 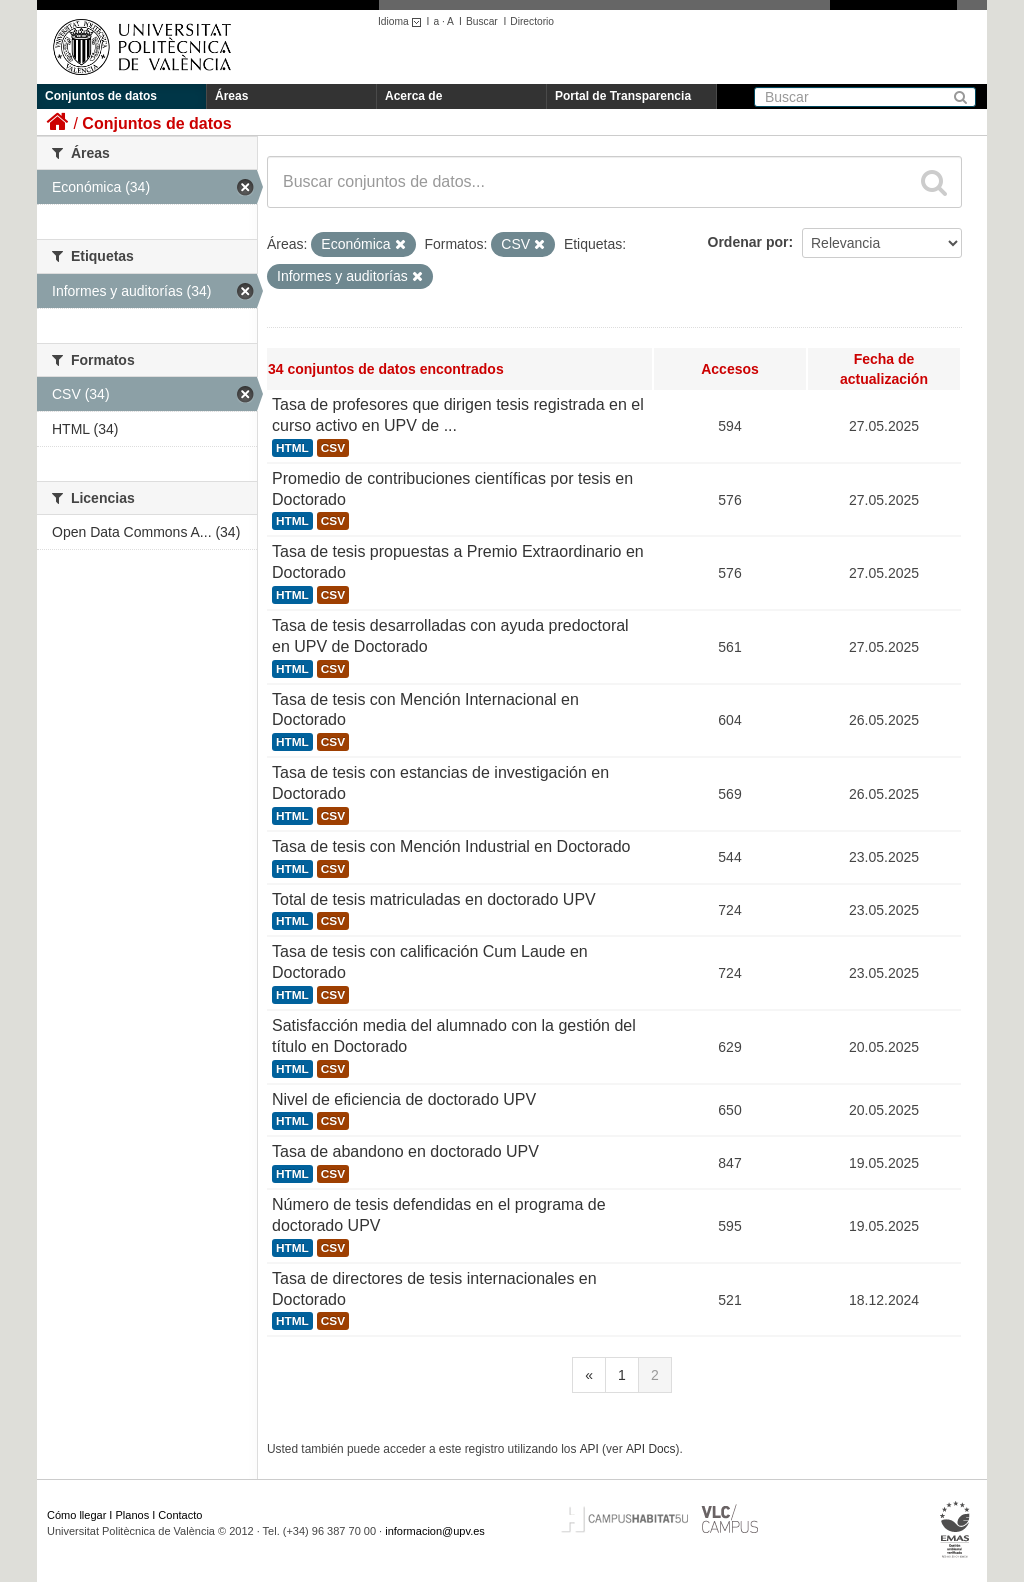 I want to click on Áreas, so click(x=231, y=96).